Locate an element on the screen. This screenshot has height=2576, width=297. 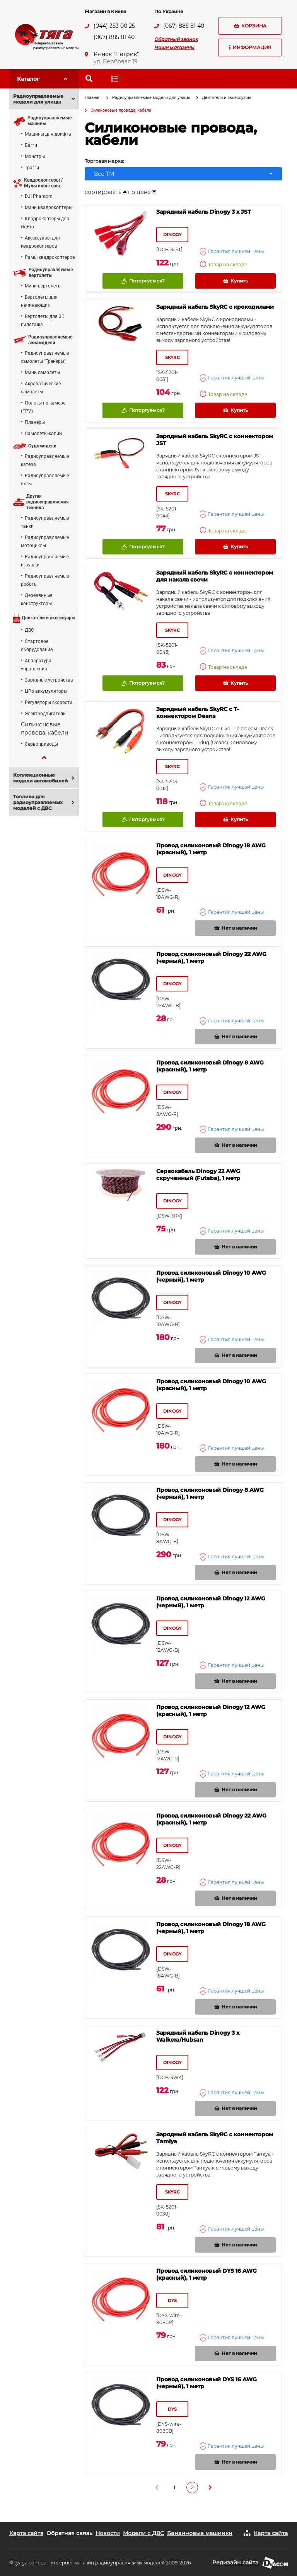
Гарантия лучшей цены is located at coordinates (232, 251).